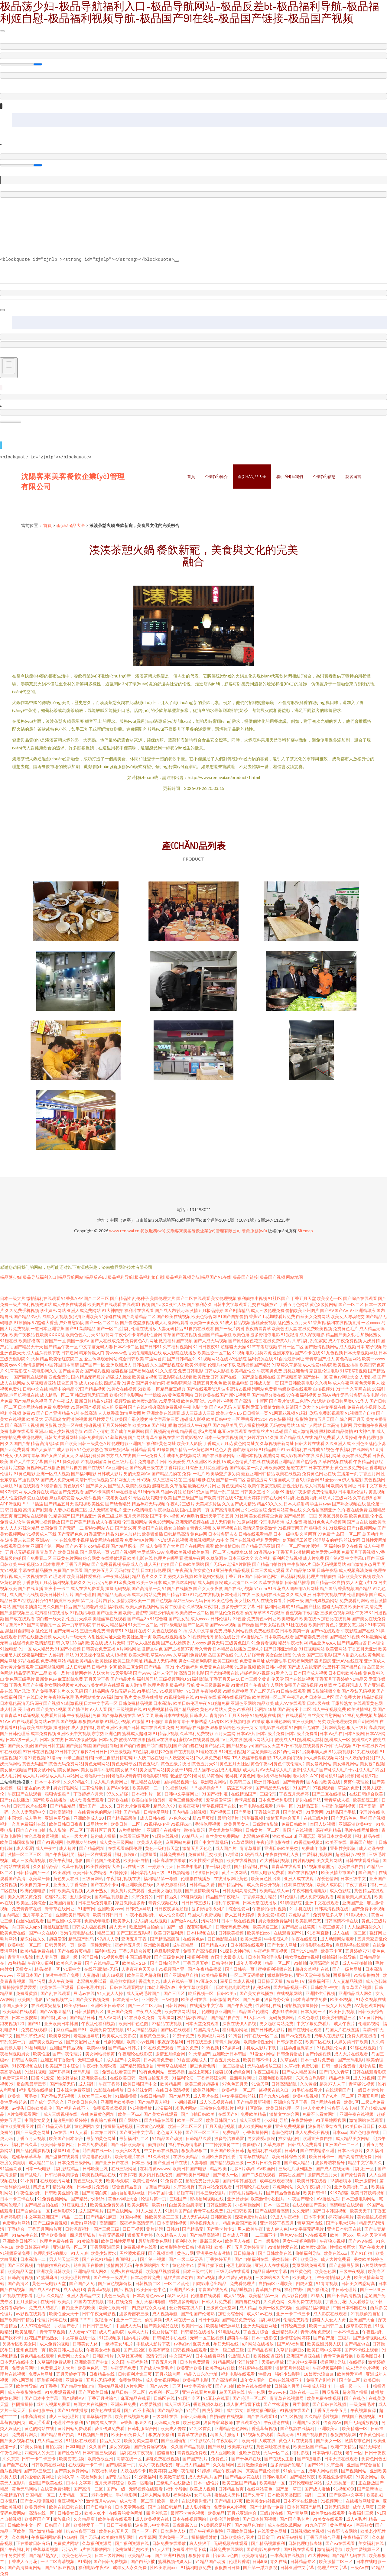  What do you see at coordinates (251, 1938) in the screenshot?
I see `欧美大黑逼` at bounding box center [251, 1938].